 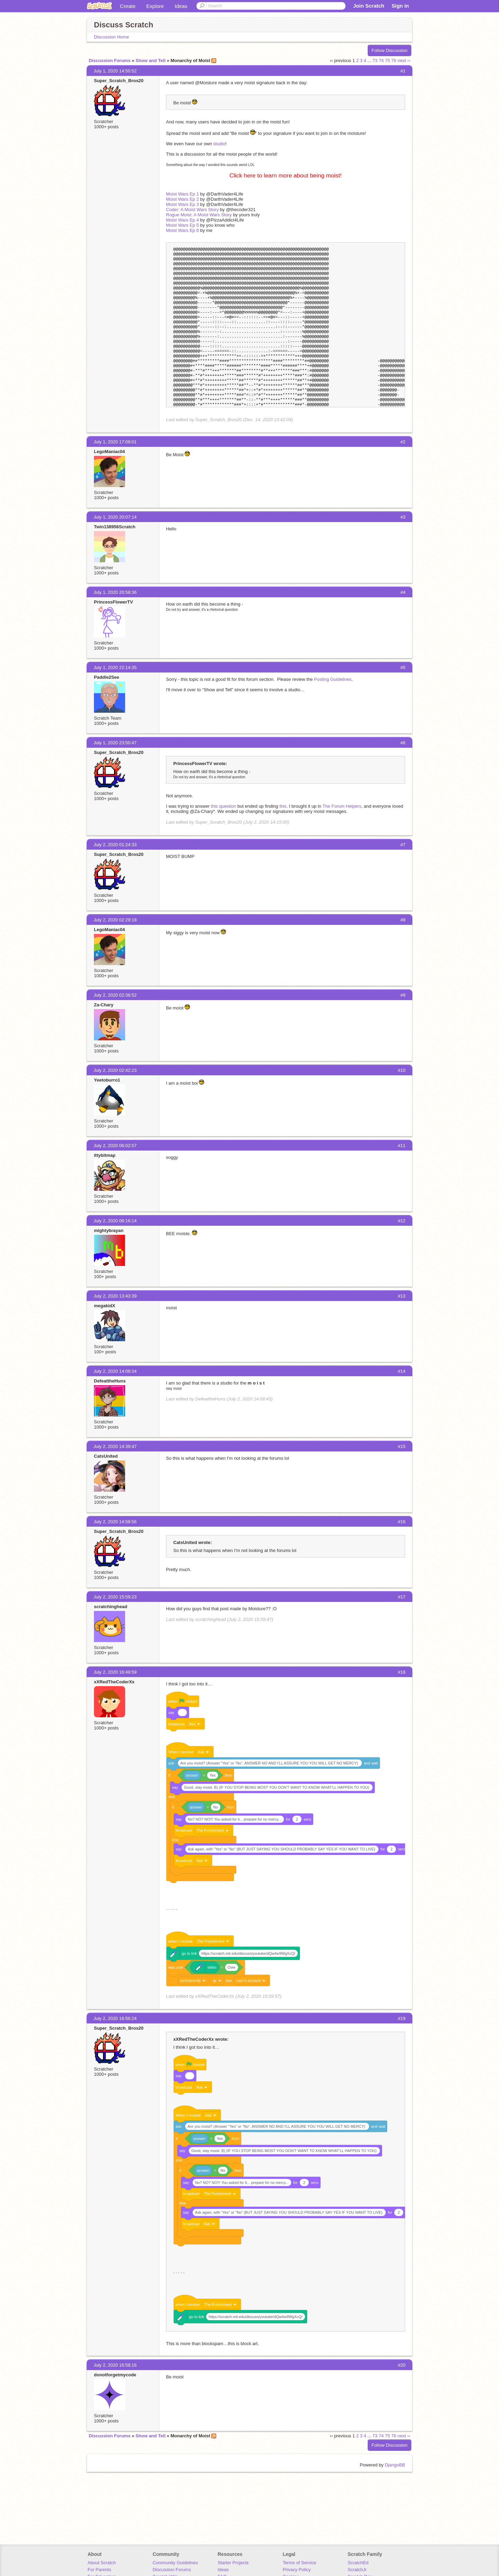 What do you see at coordinates (115, 1371) in the screenshot?
I see `July 2, 2020 14:08:34` at bounding box center [115, 1371].